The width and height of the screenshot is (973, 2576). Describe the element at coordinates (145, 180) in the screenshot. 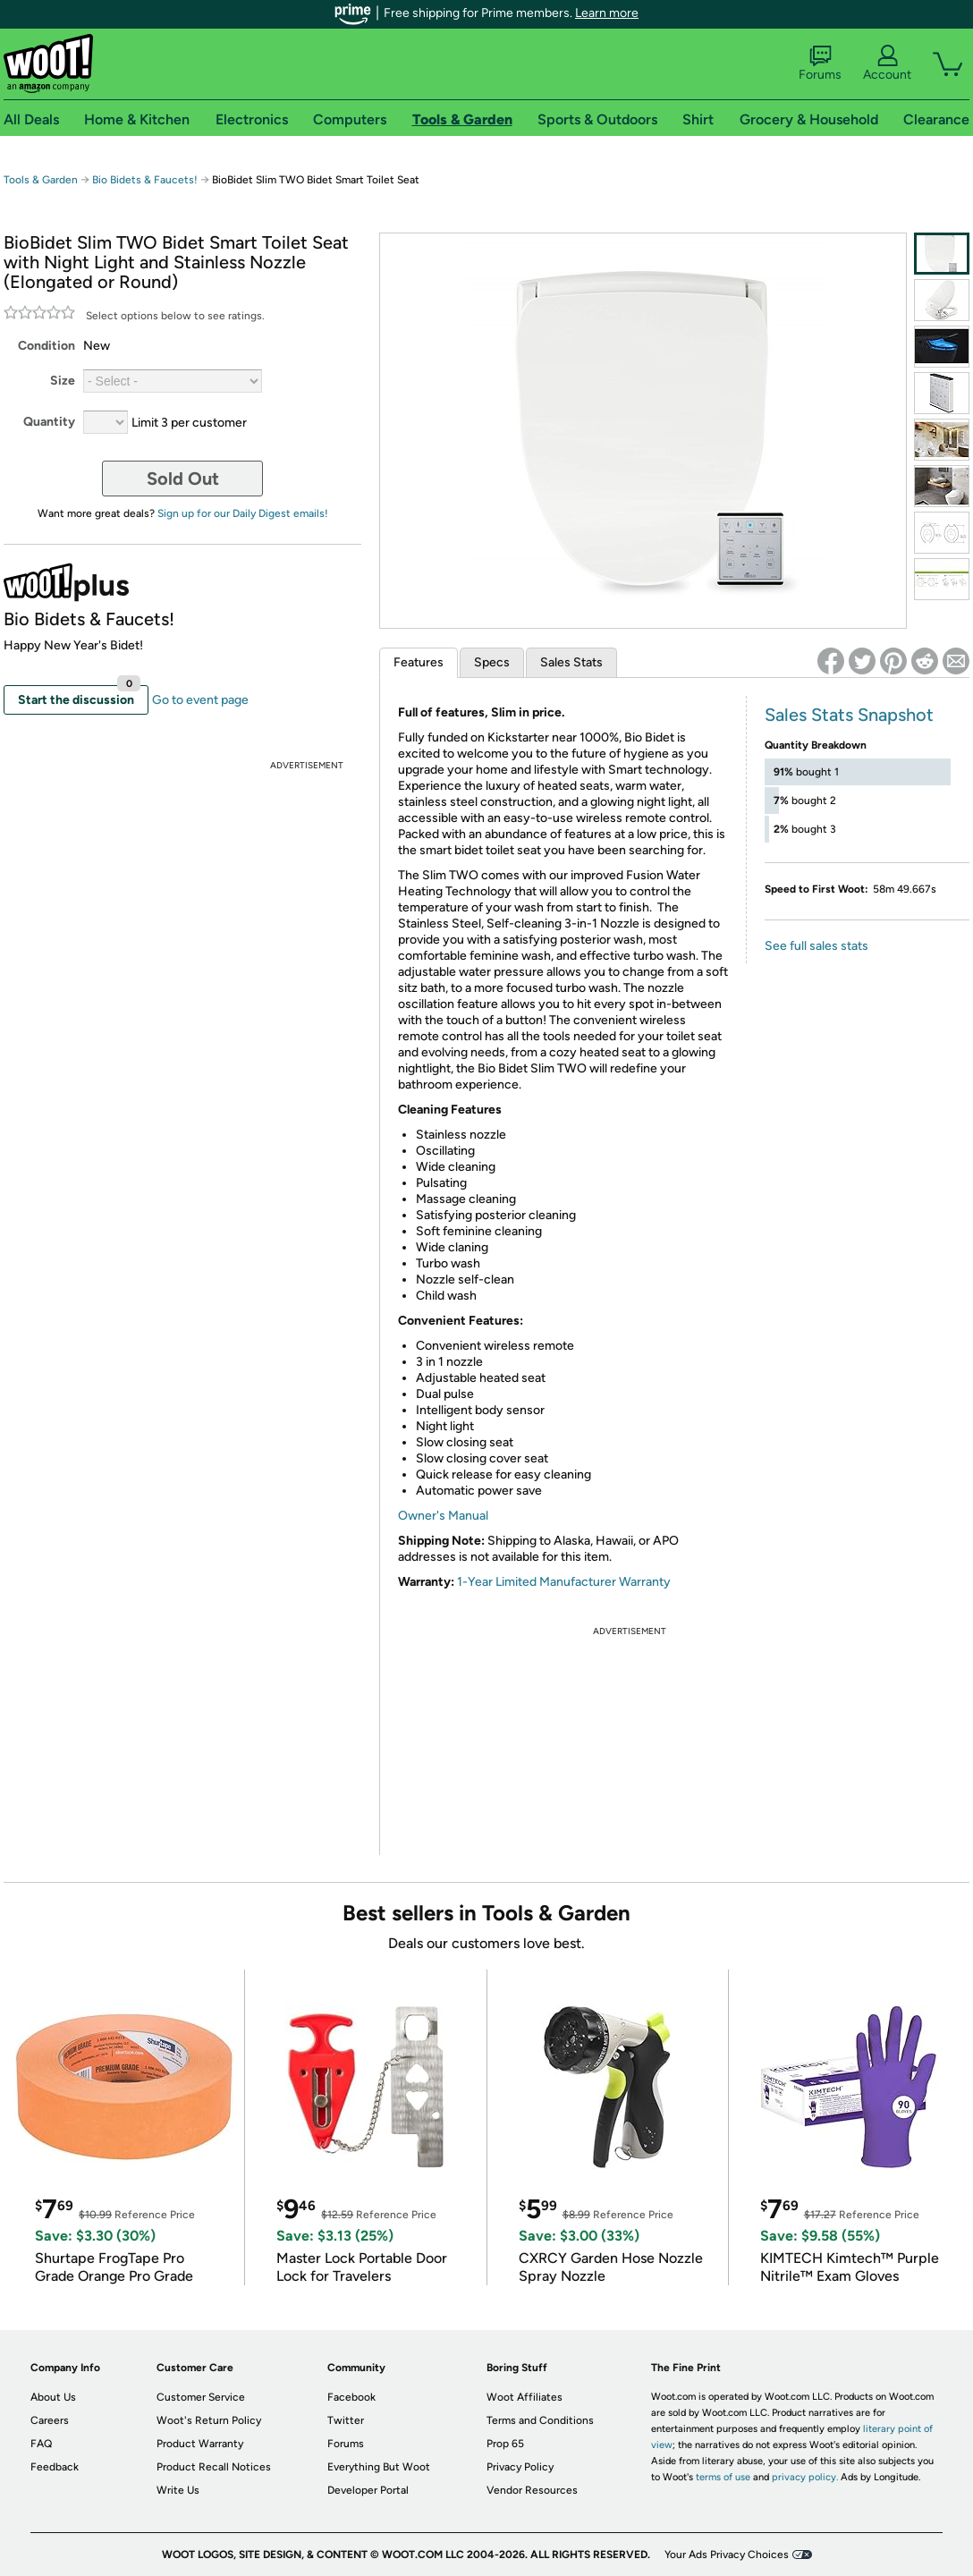

I see `Bio Bidets & Faucets!` at that location.